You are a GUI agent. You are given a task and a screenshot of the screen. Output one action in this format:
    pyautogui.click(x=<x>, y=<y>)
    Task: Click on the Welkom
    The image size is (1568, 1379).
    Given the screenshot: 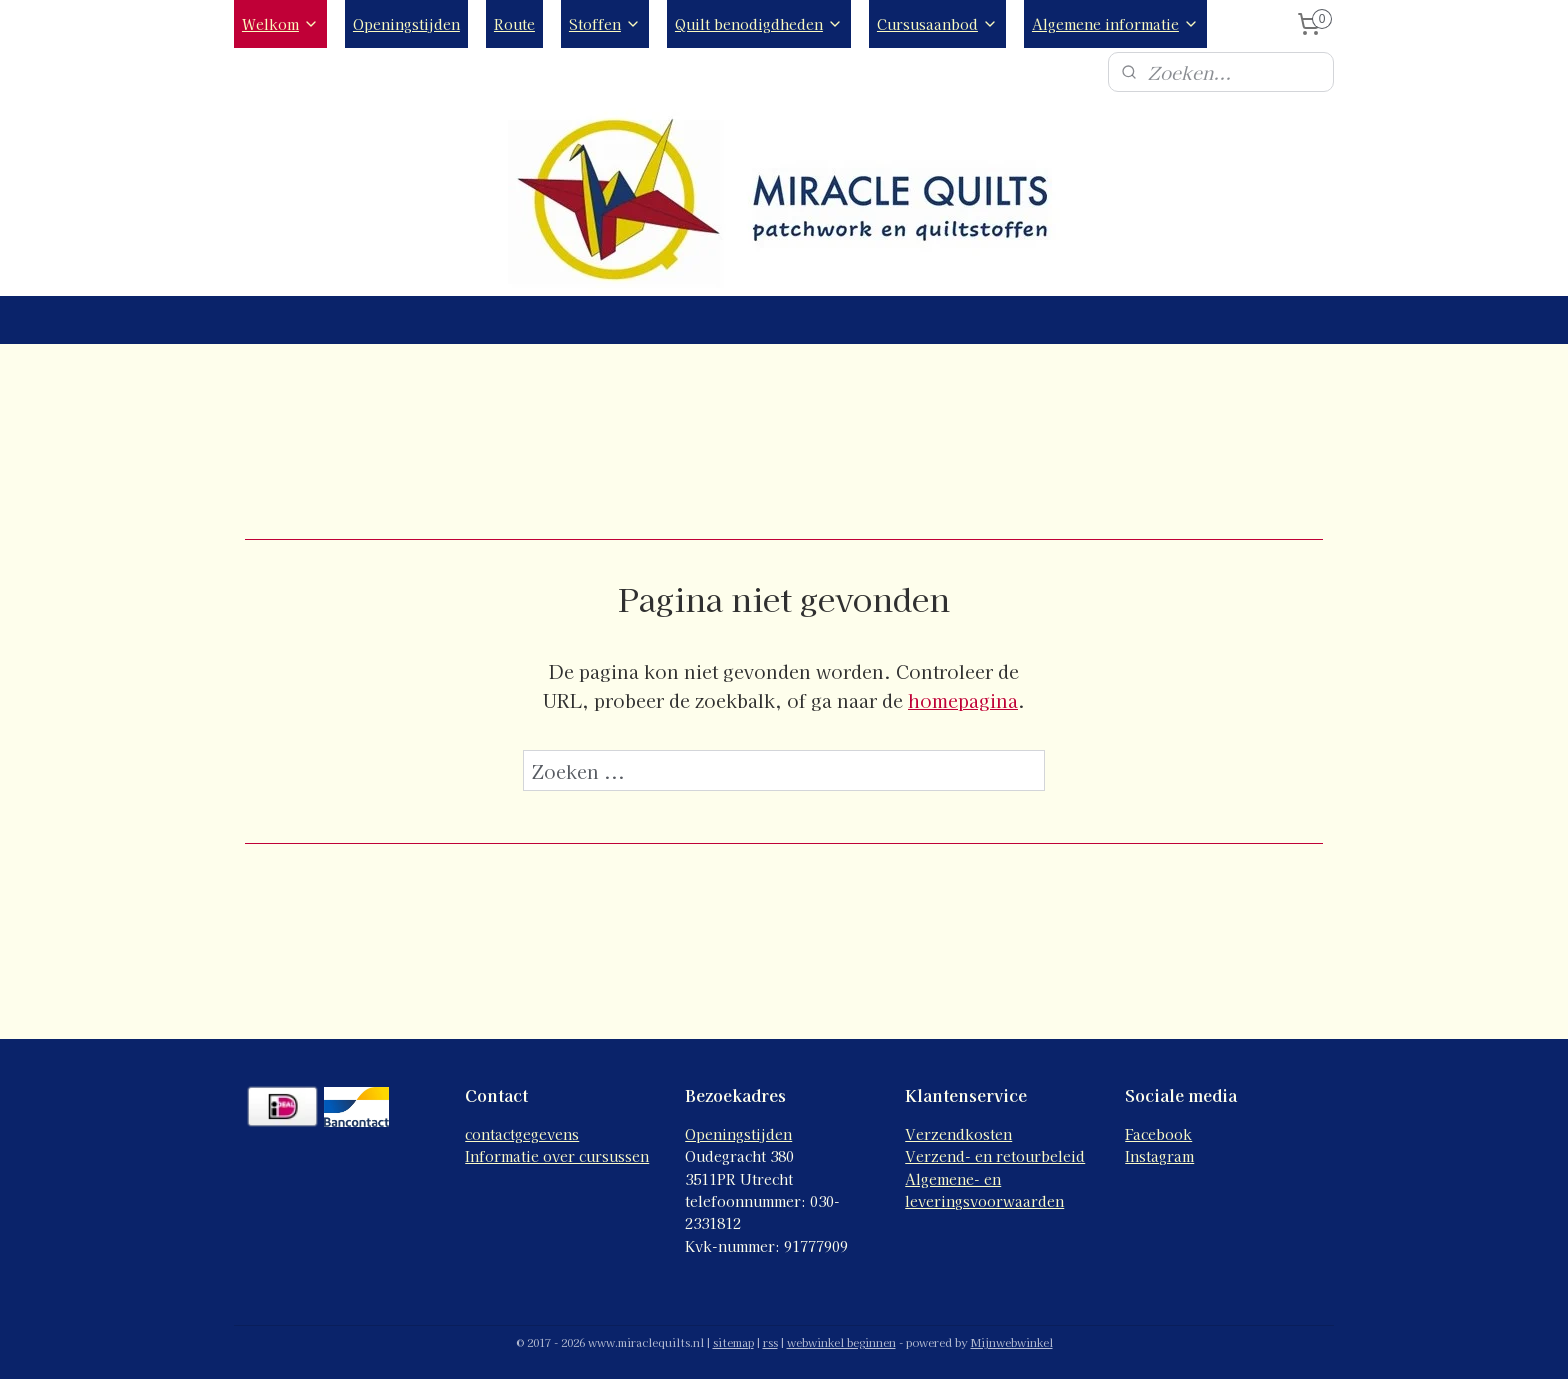 What is the action you would take?
    pyautogui.click(x=280, y=24)
    